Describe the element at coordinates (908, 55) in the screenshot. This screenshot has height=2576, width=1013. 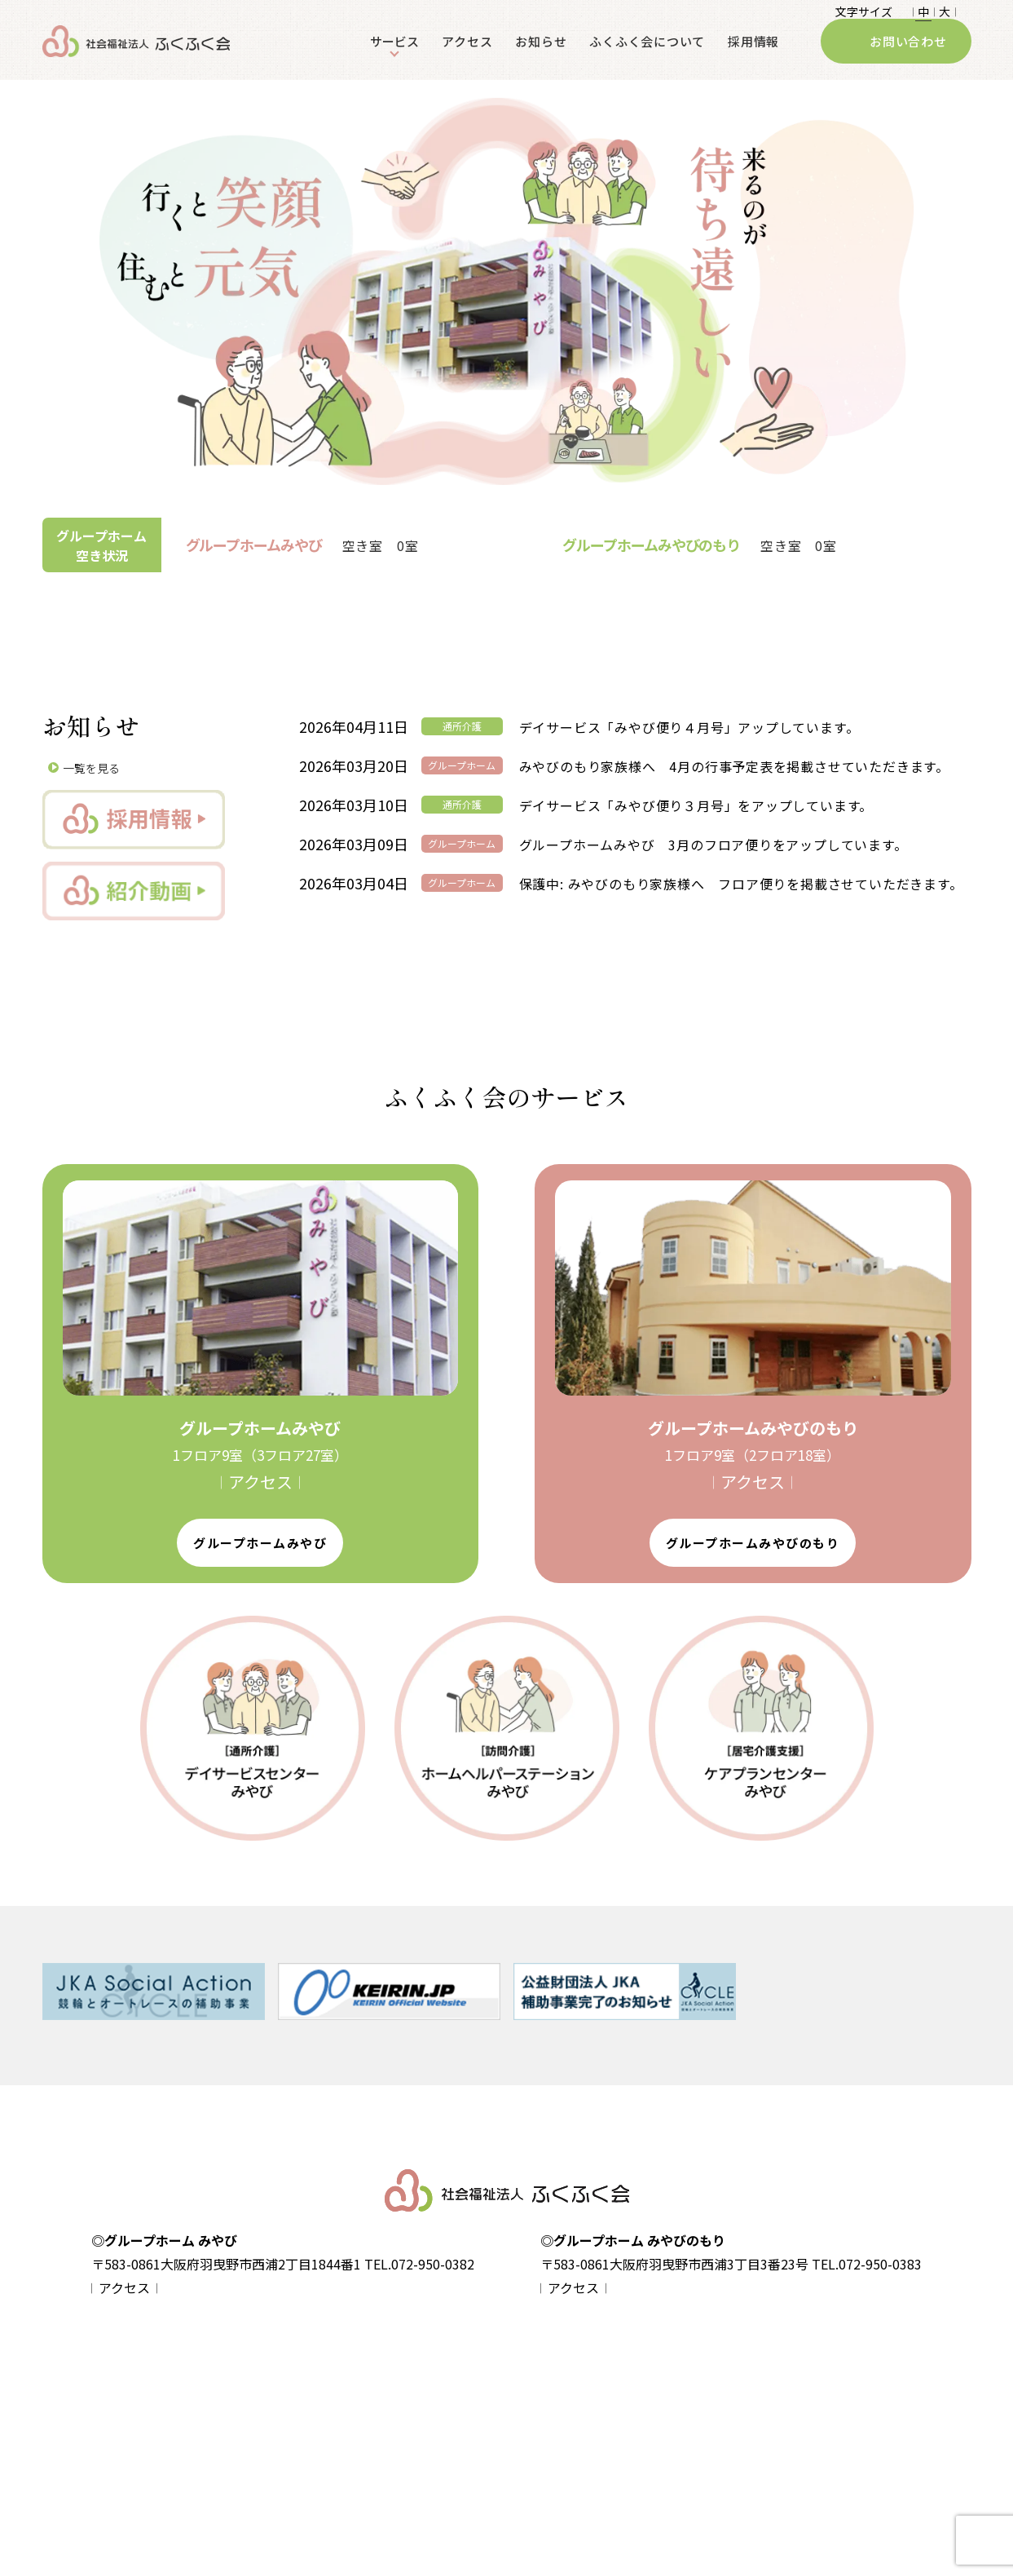
I see `お問い合わせ` at that location.